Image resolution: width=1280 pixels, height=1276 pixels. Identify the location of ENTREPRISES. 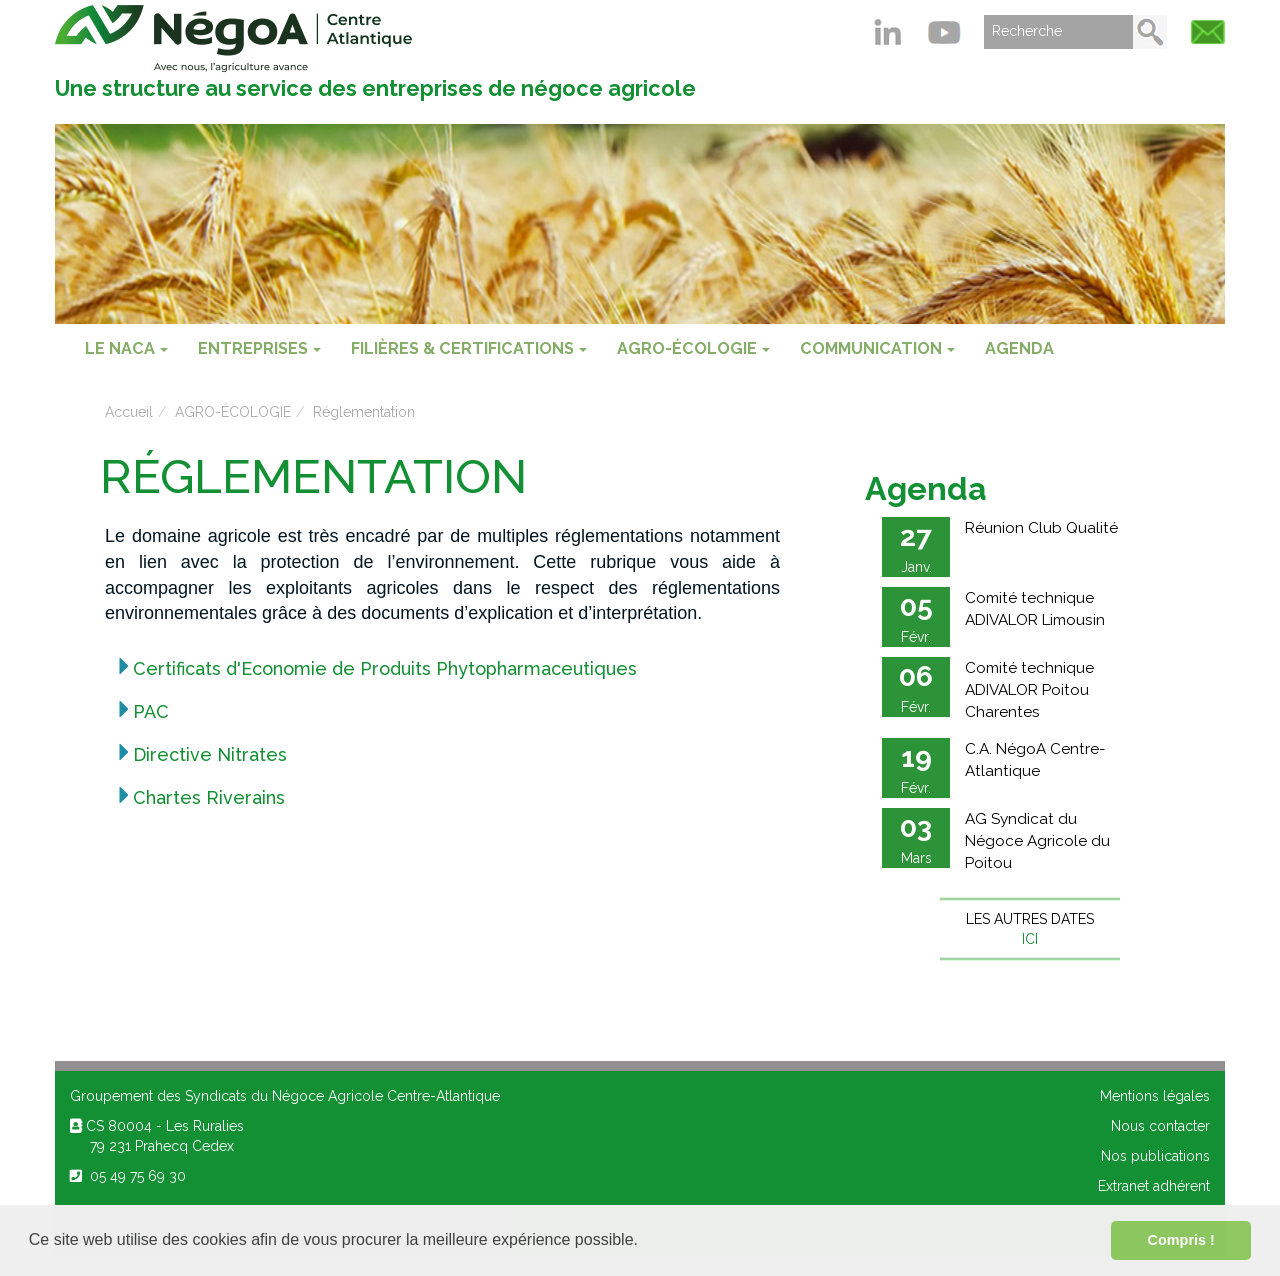
(259, 348).